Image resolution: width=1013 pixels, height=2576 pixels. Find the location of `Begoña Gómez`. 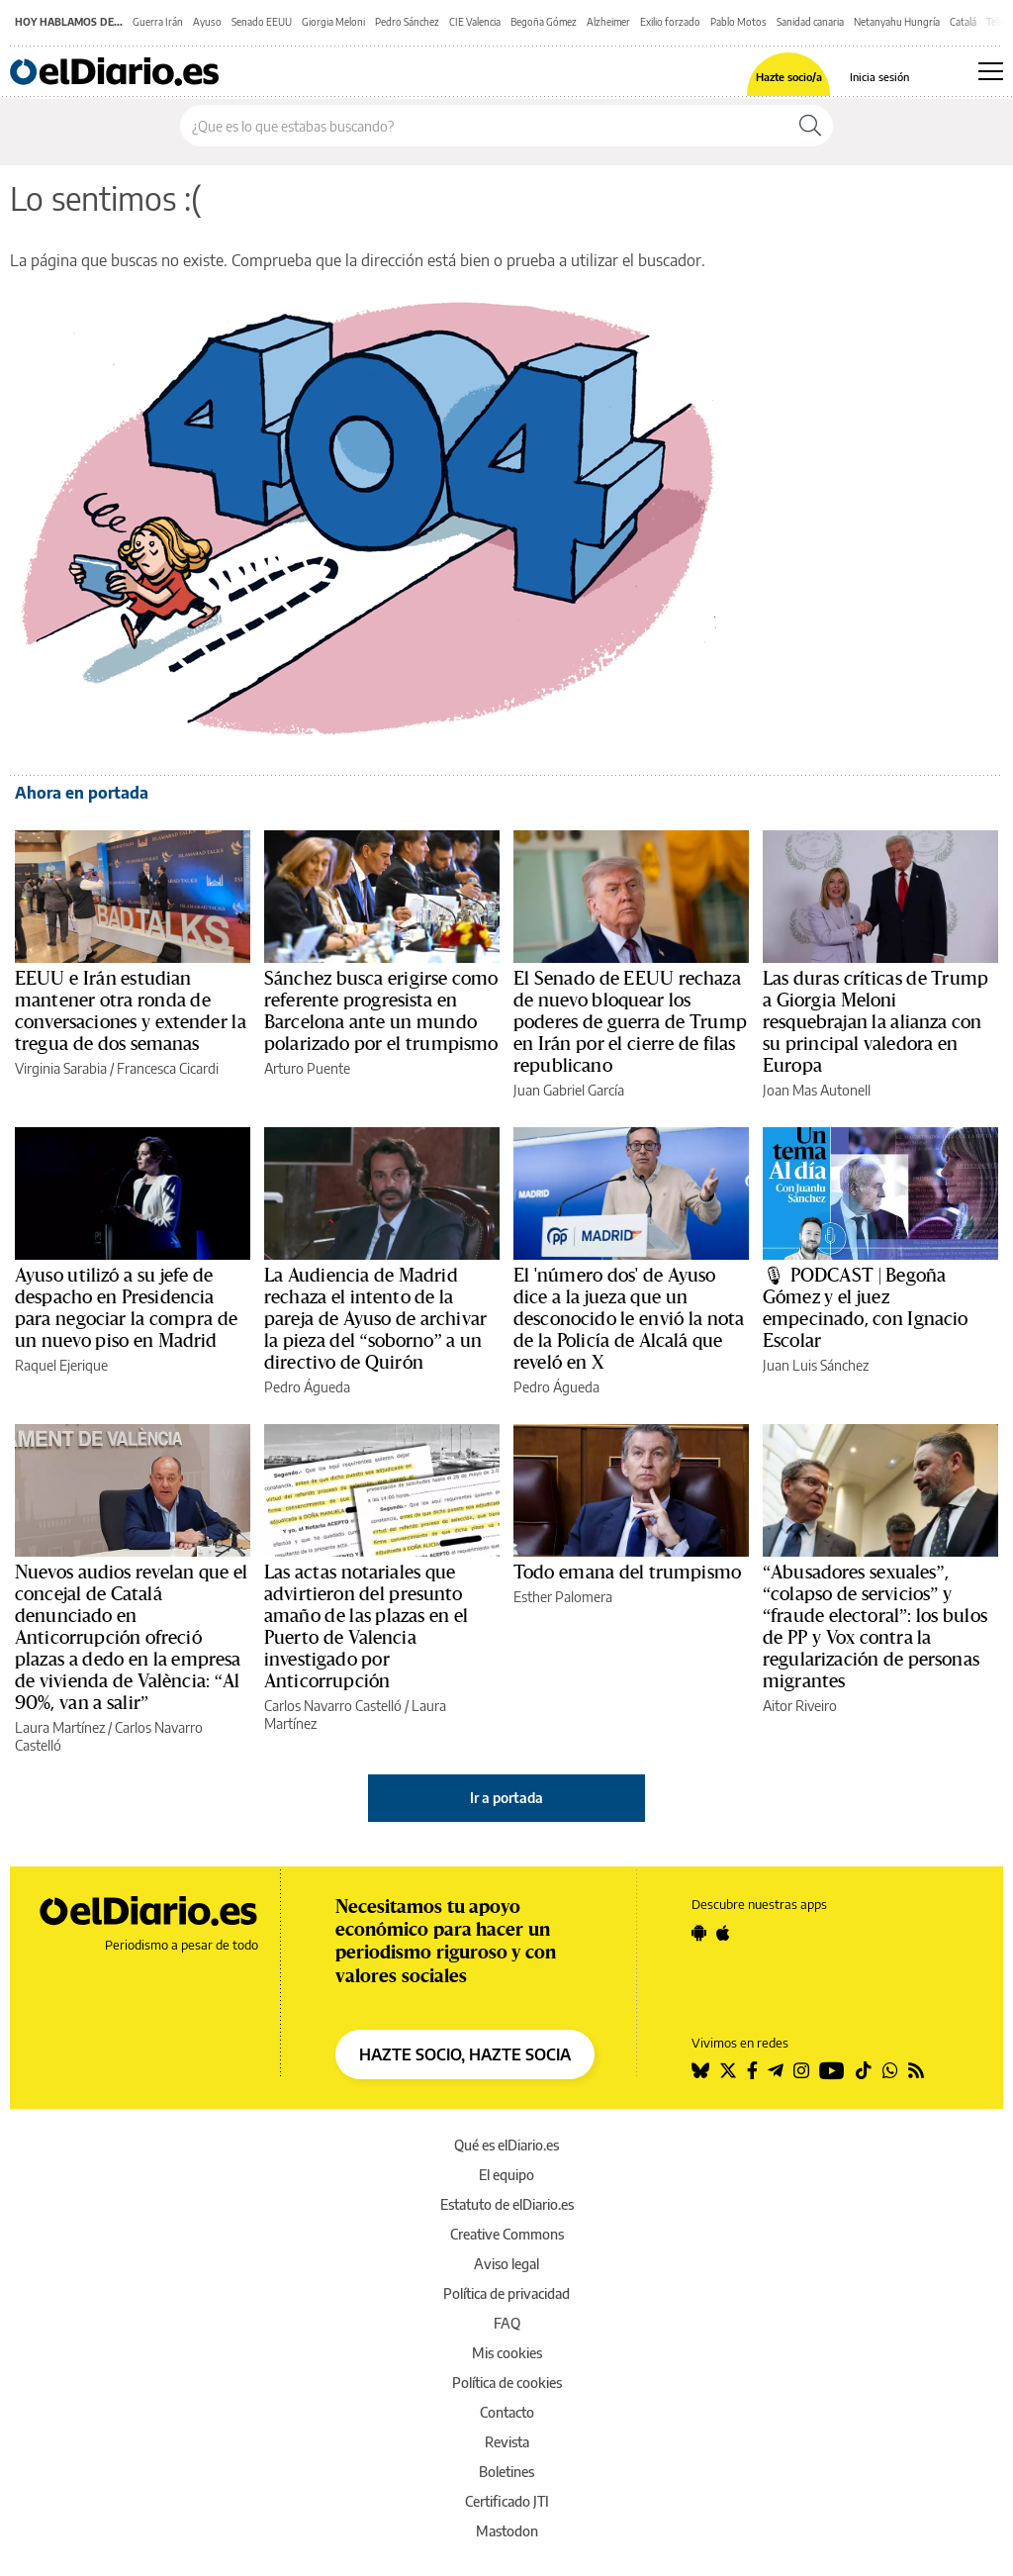

Begoña Gómez is located at coordinates (543, 22).